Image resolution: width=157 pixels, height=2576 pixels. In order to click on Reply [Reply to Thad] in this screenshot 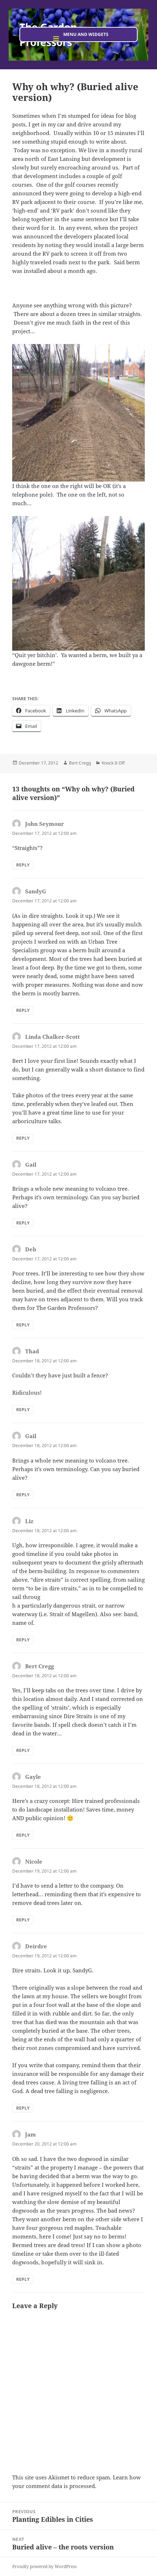, I will do `click(22, 1409)`.